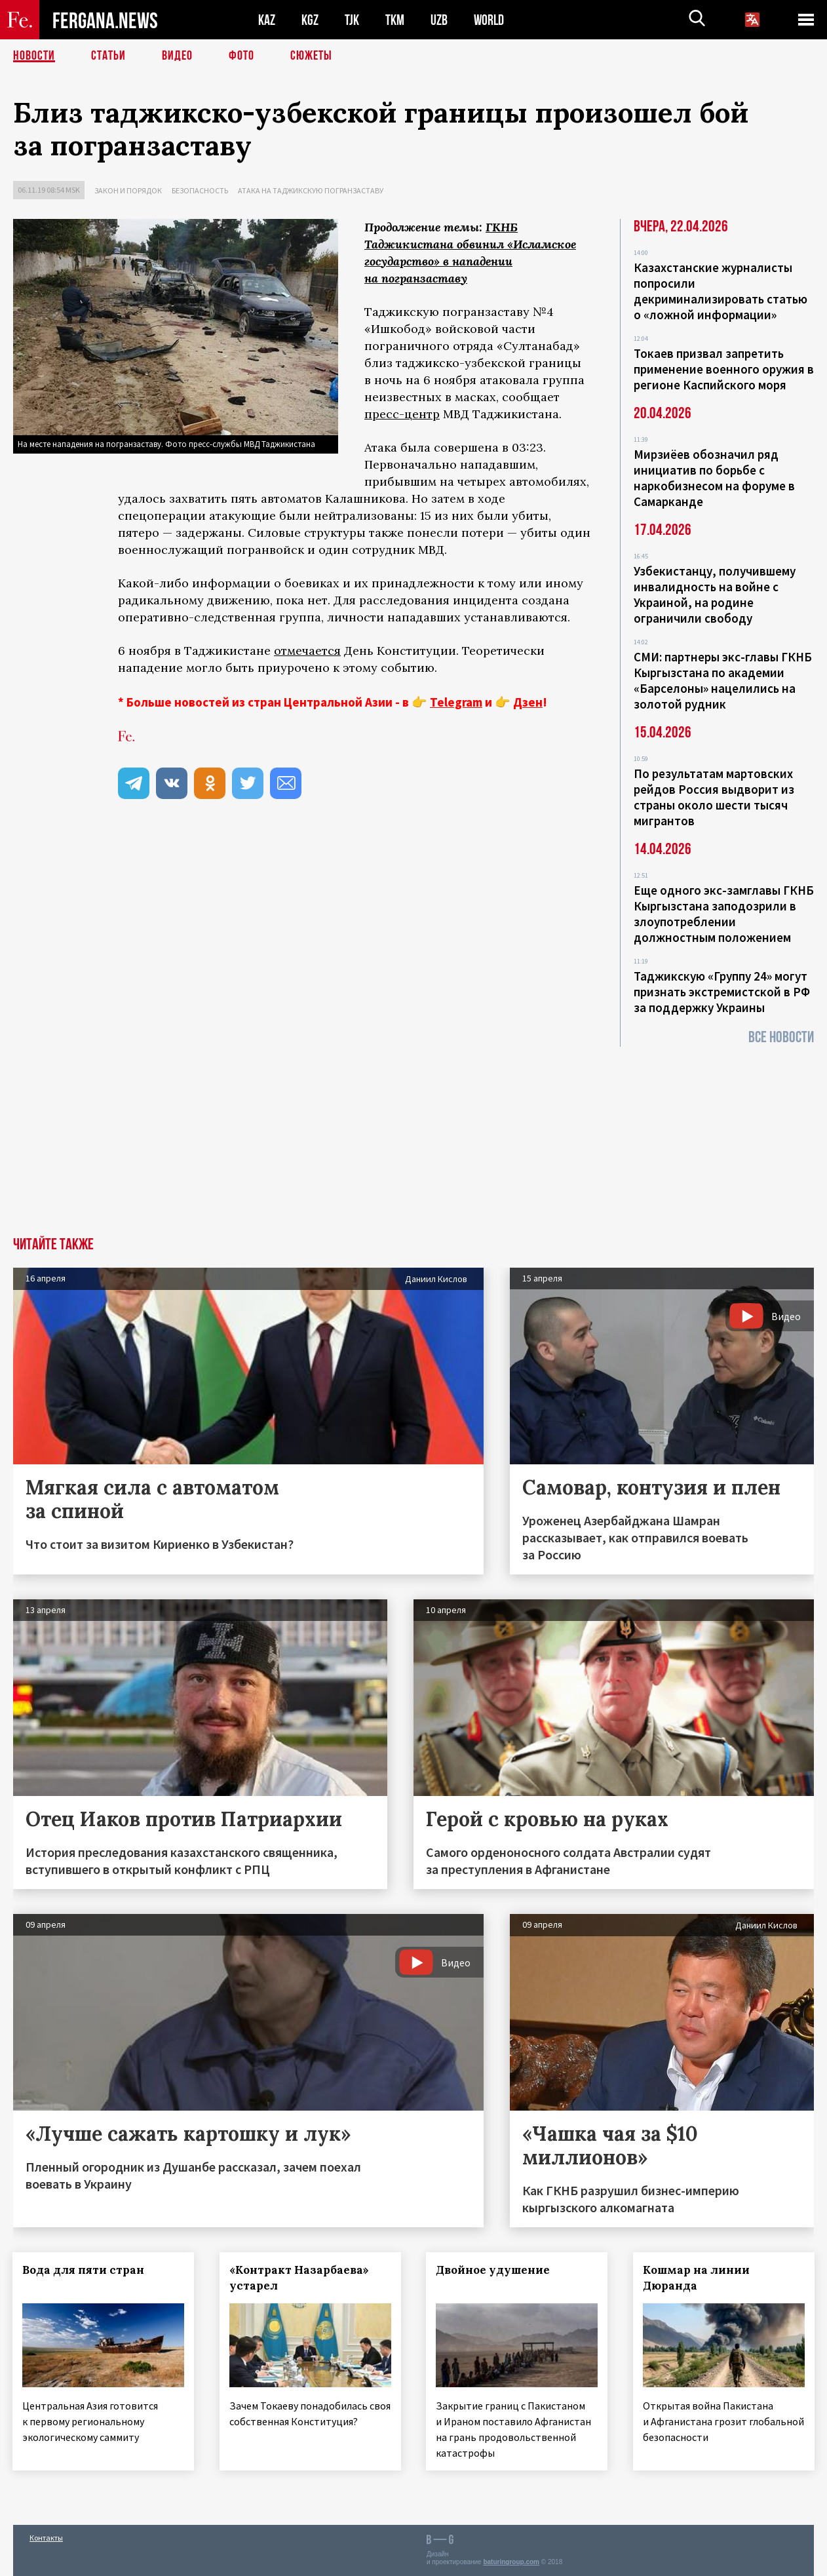 This screenshot has width=827, height=2576. What do you see at coordinates (724, 369) in the screenshot?
I see `Токаев призвал запретить применение военного оружия в регионе Каспийского моря` at bounding box center [724, 369].